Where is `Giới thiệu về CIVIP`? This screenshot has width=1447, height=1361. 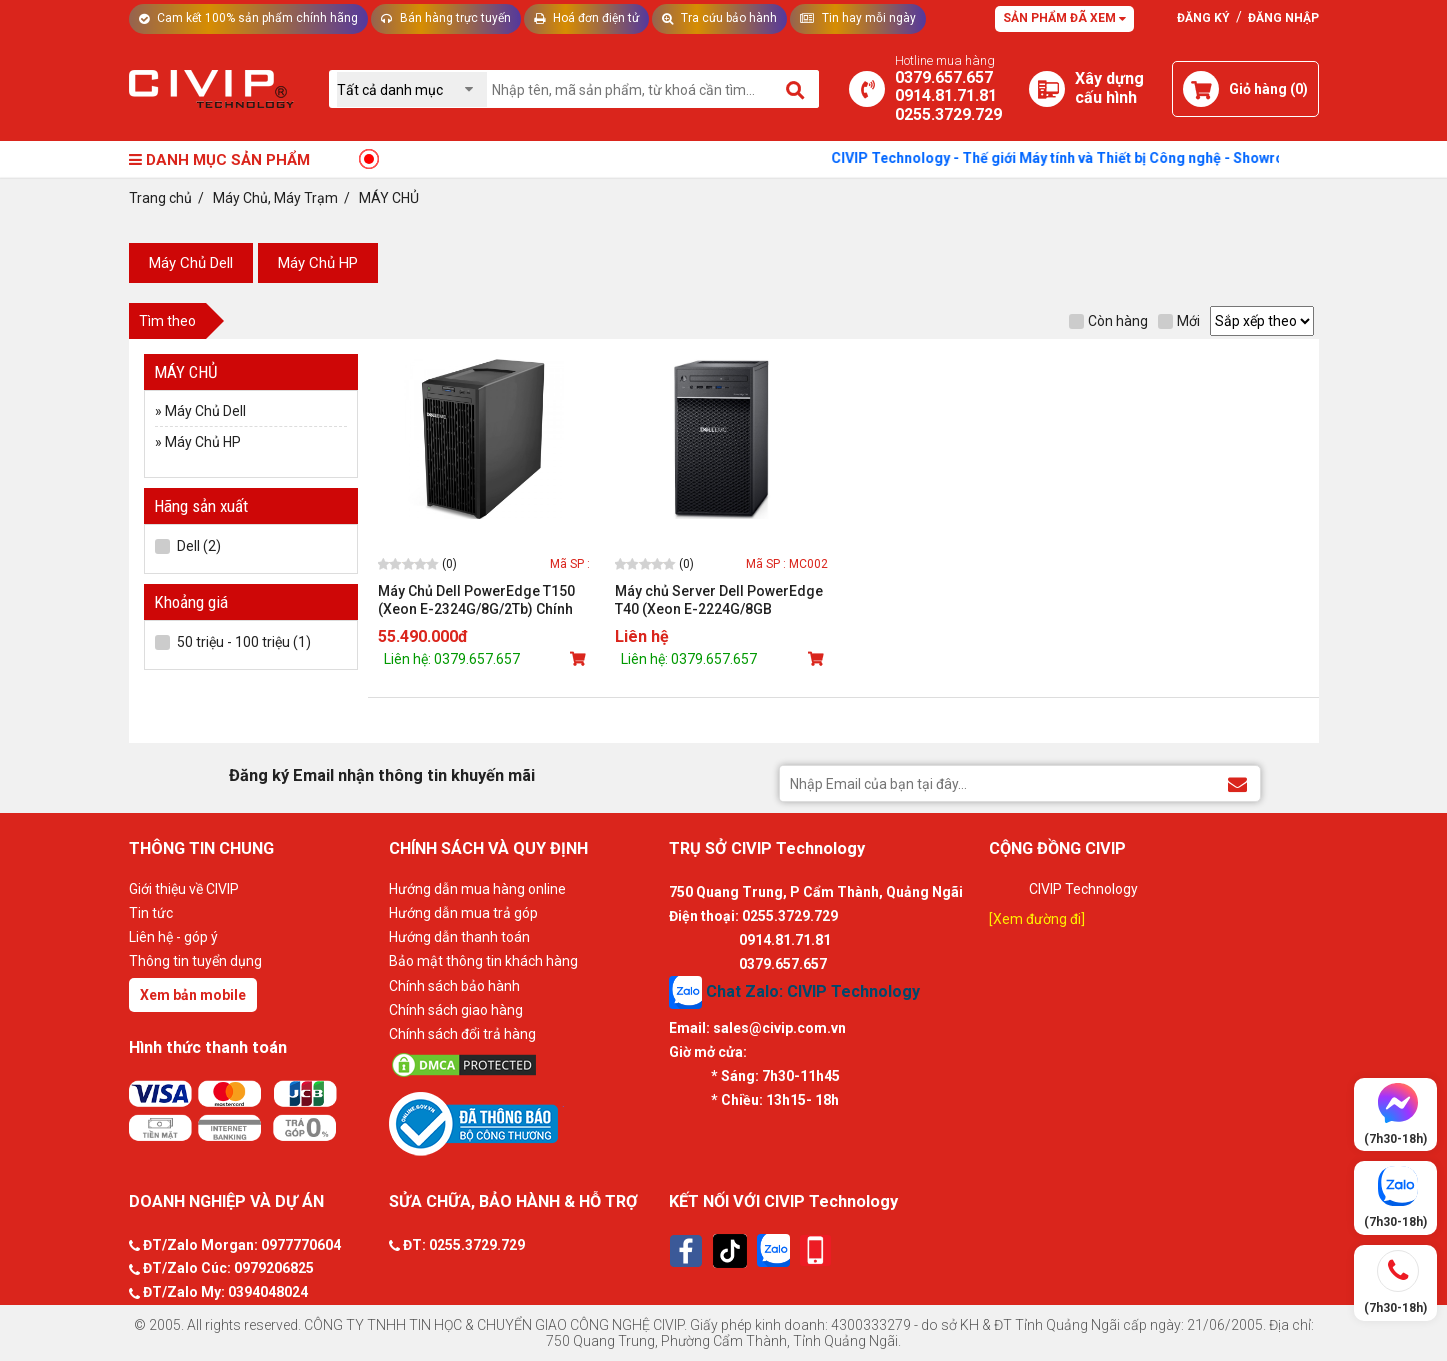 Giới thiệu về CIVIP is located at coordinates (184, 889).